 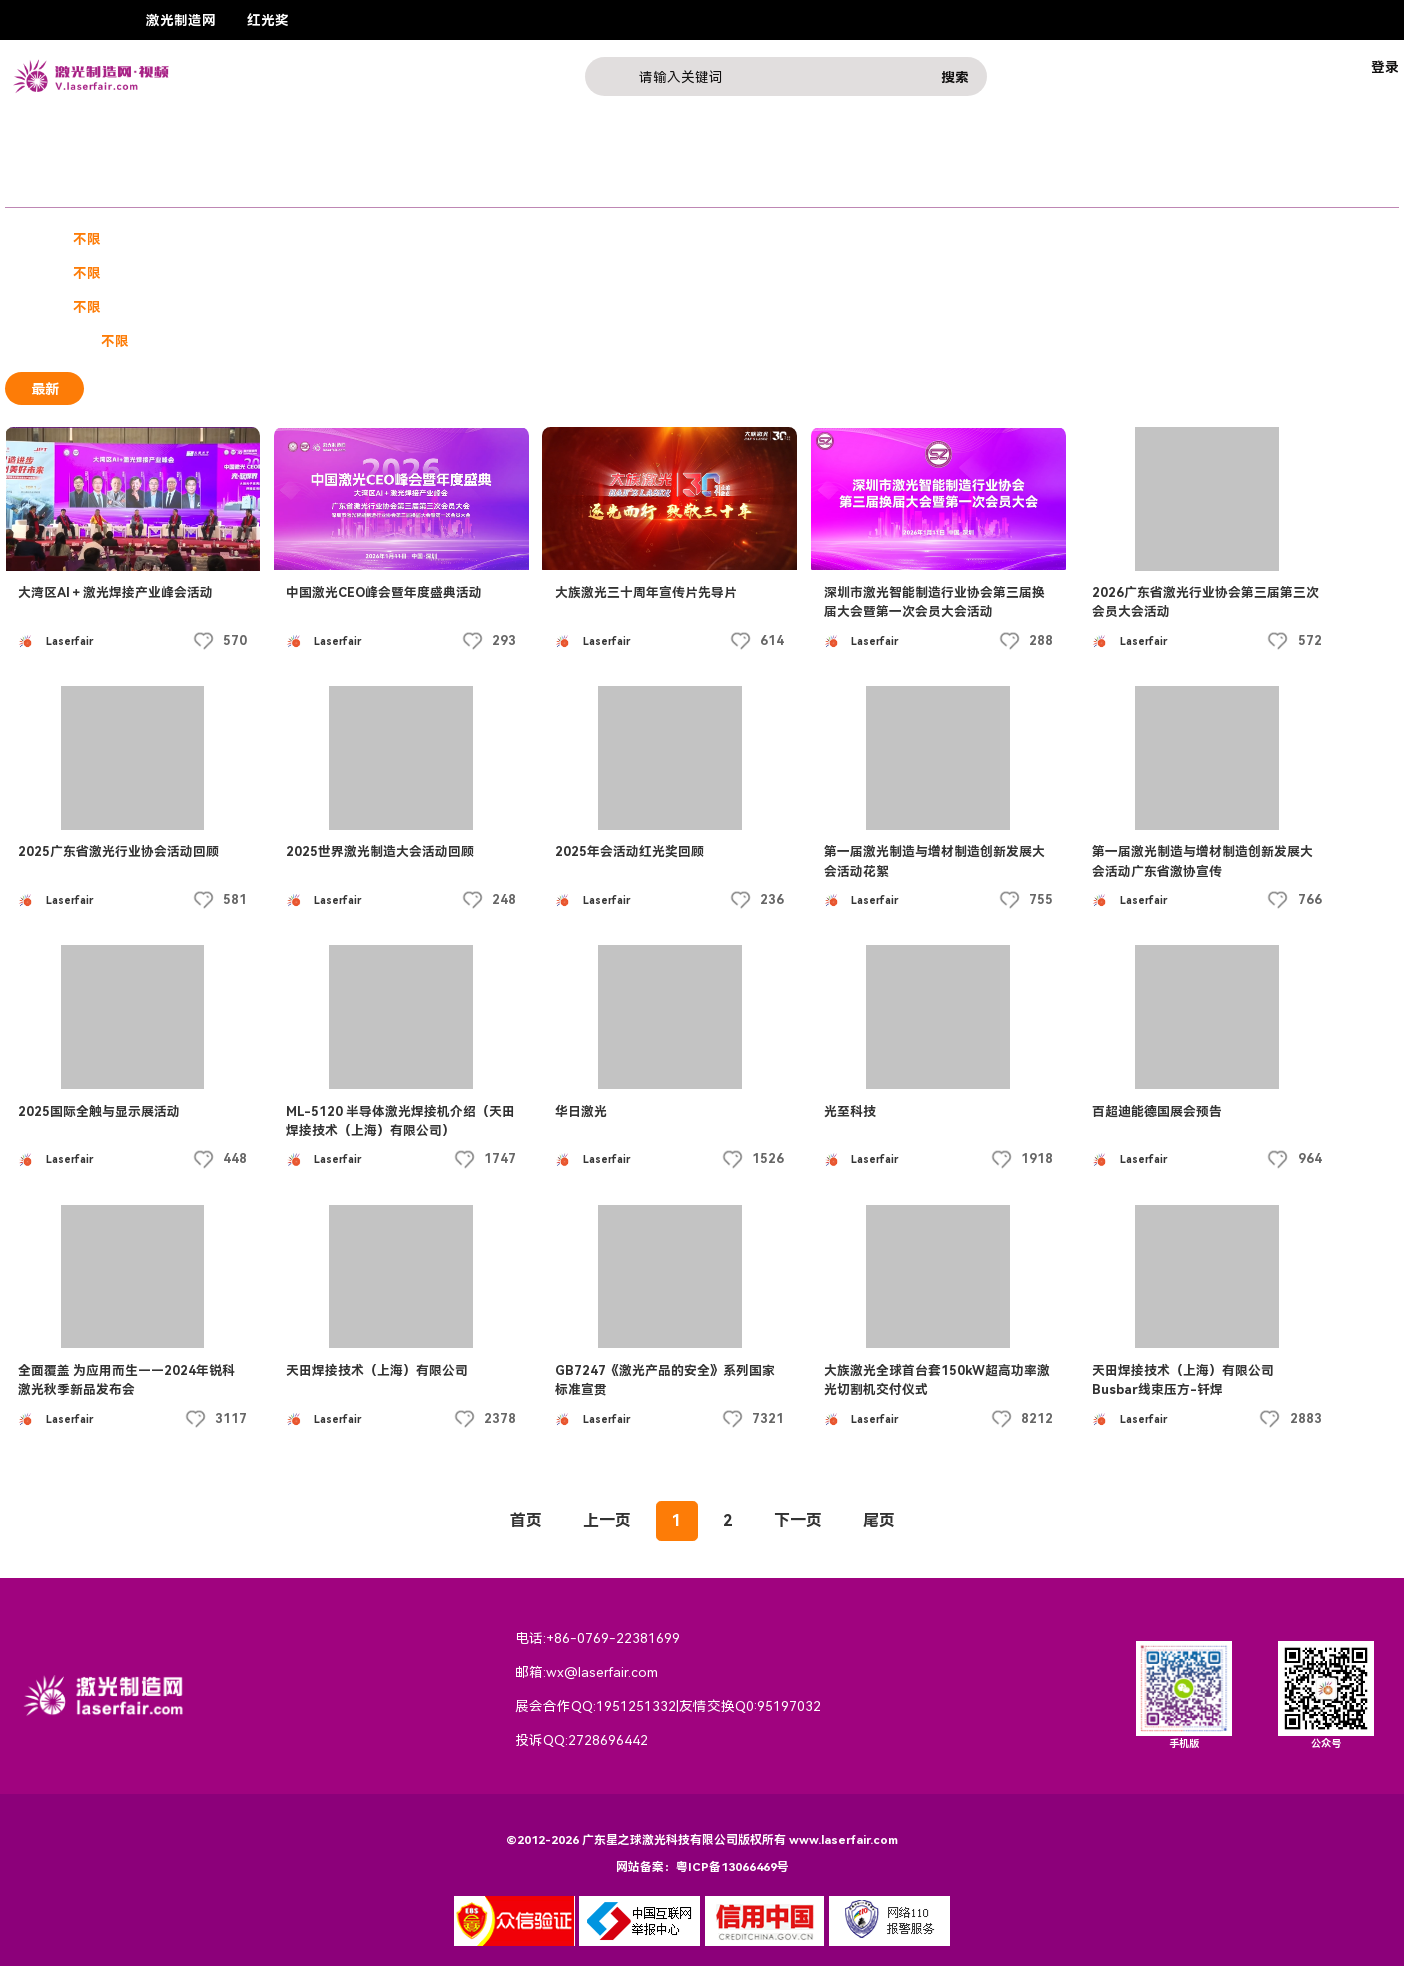 I want to click on 2019, so click(x=430, y=307).